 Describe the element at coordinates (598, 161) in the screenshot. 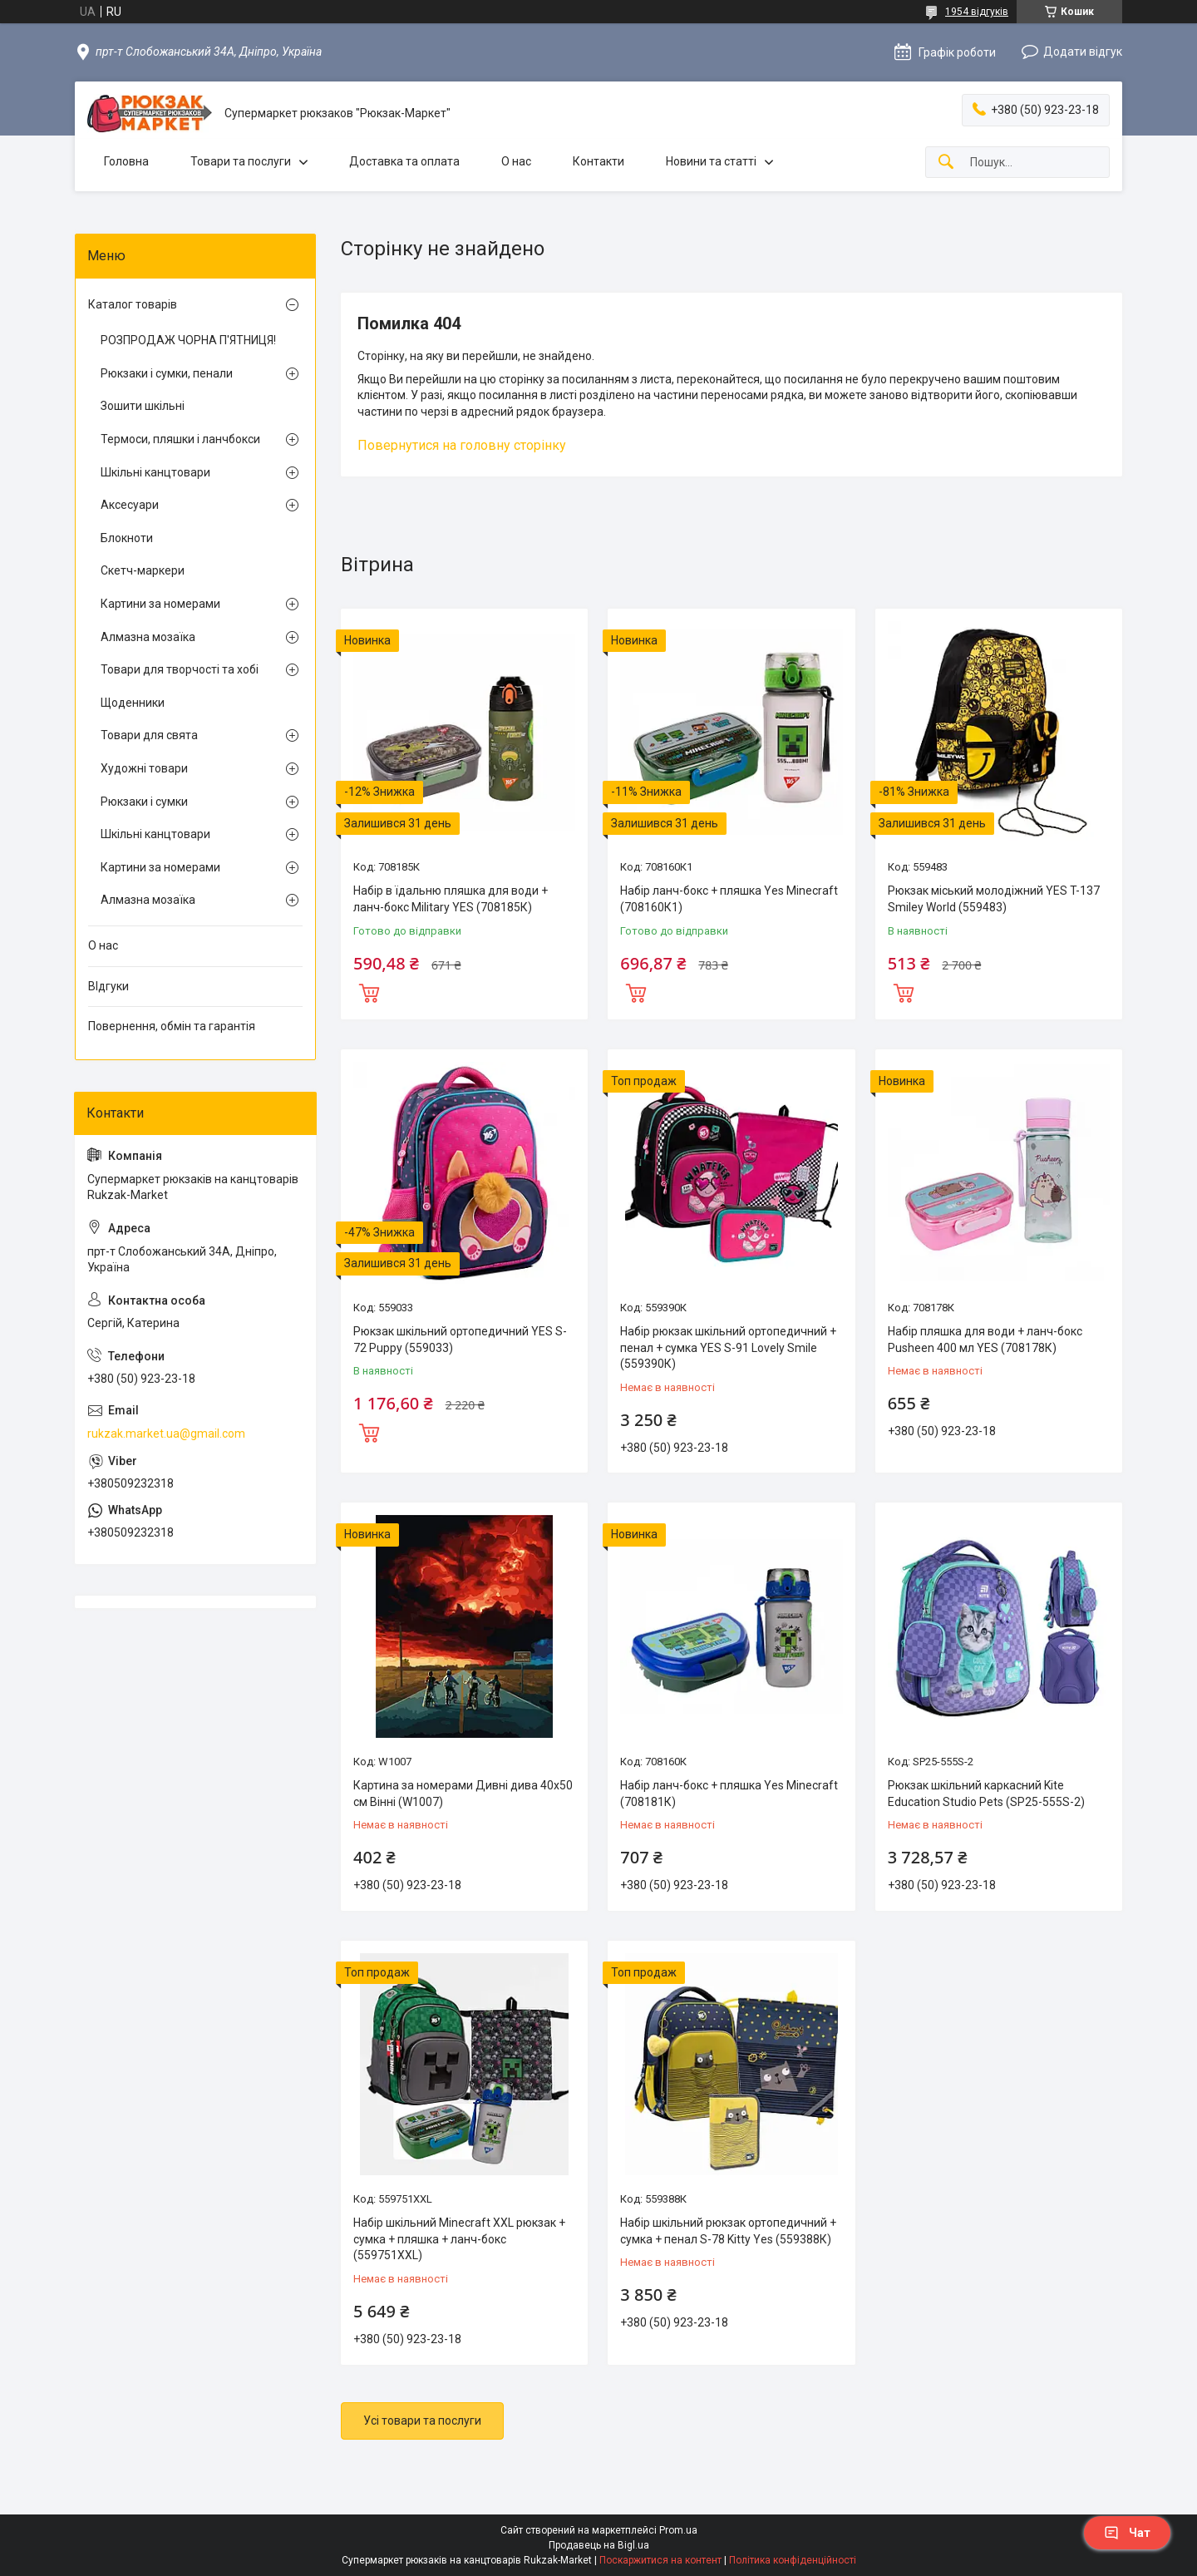

I see `Контакти` at that location.